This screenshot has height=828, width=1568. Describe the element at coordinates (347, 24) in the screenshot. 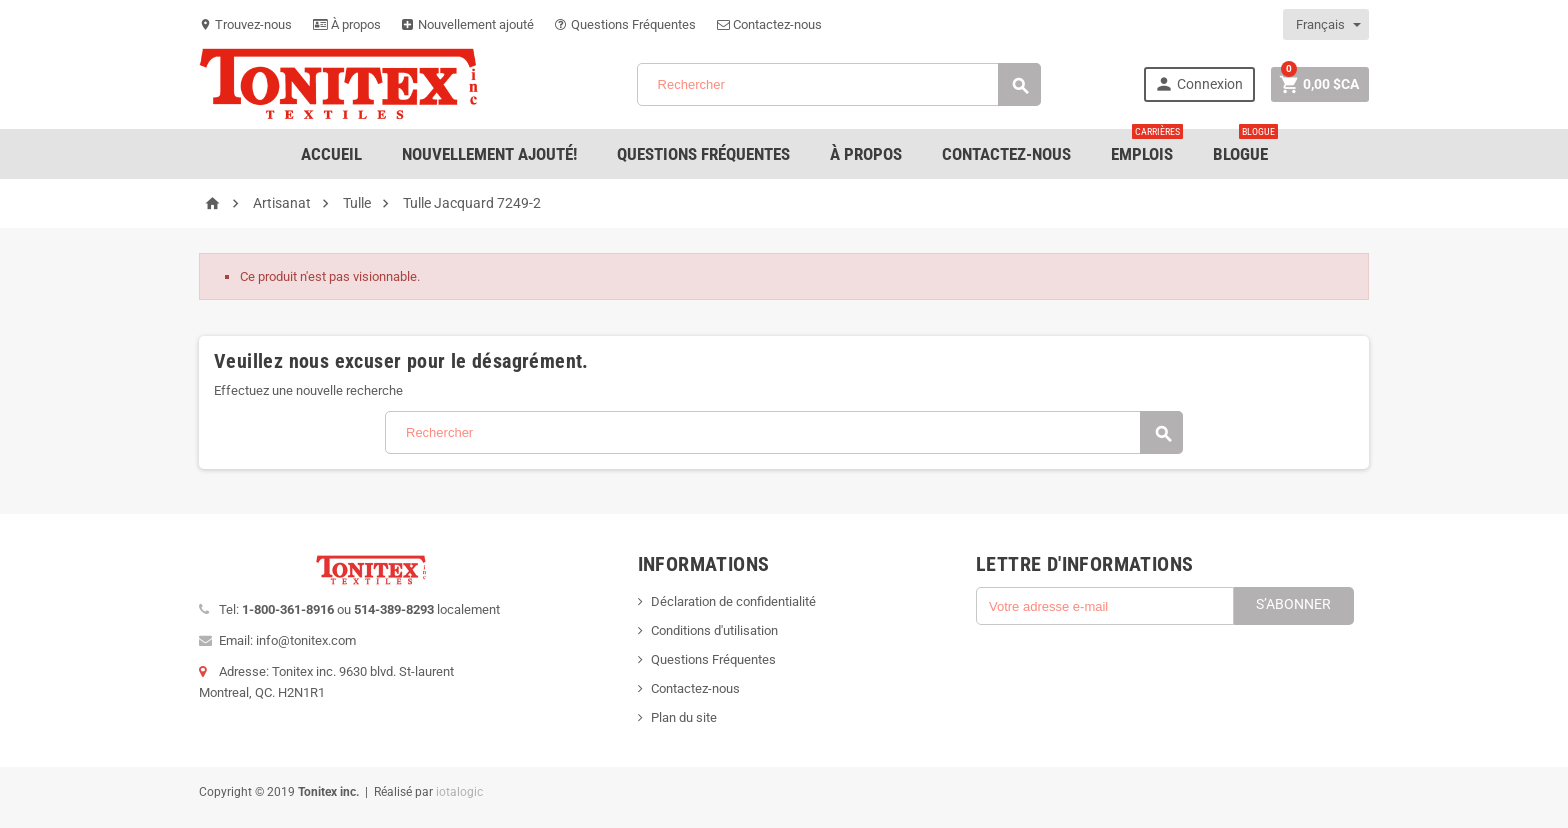

I see `À propos` at that location.